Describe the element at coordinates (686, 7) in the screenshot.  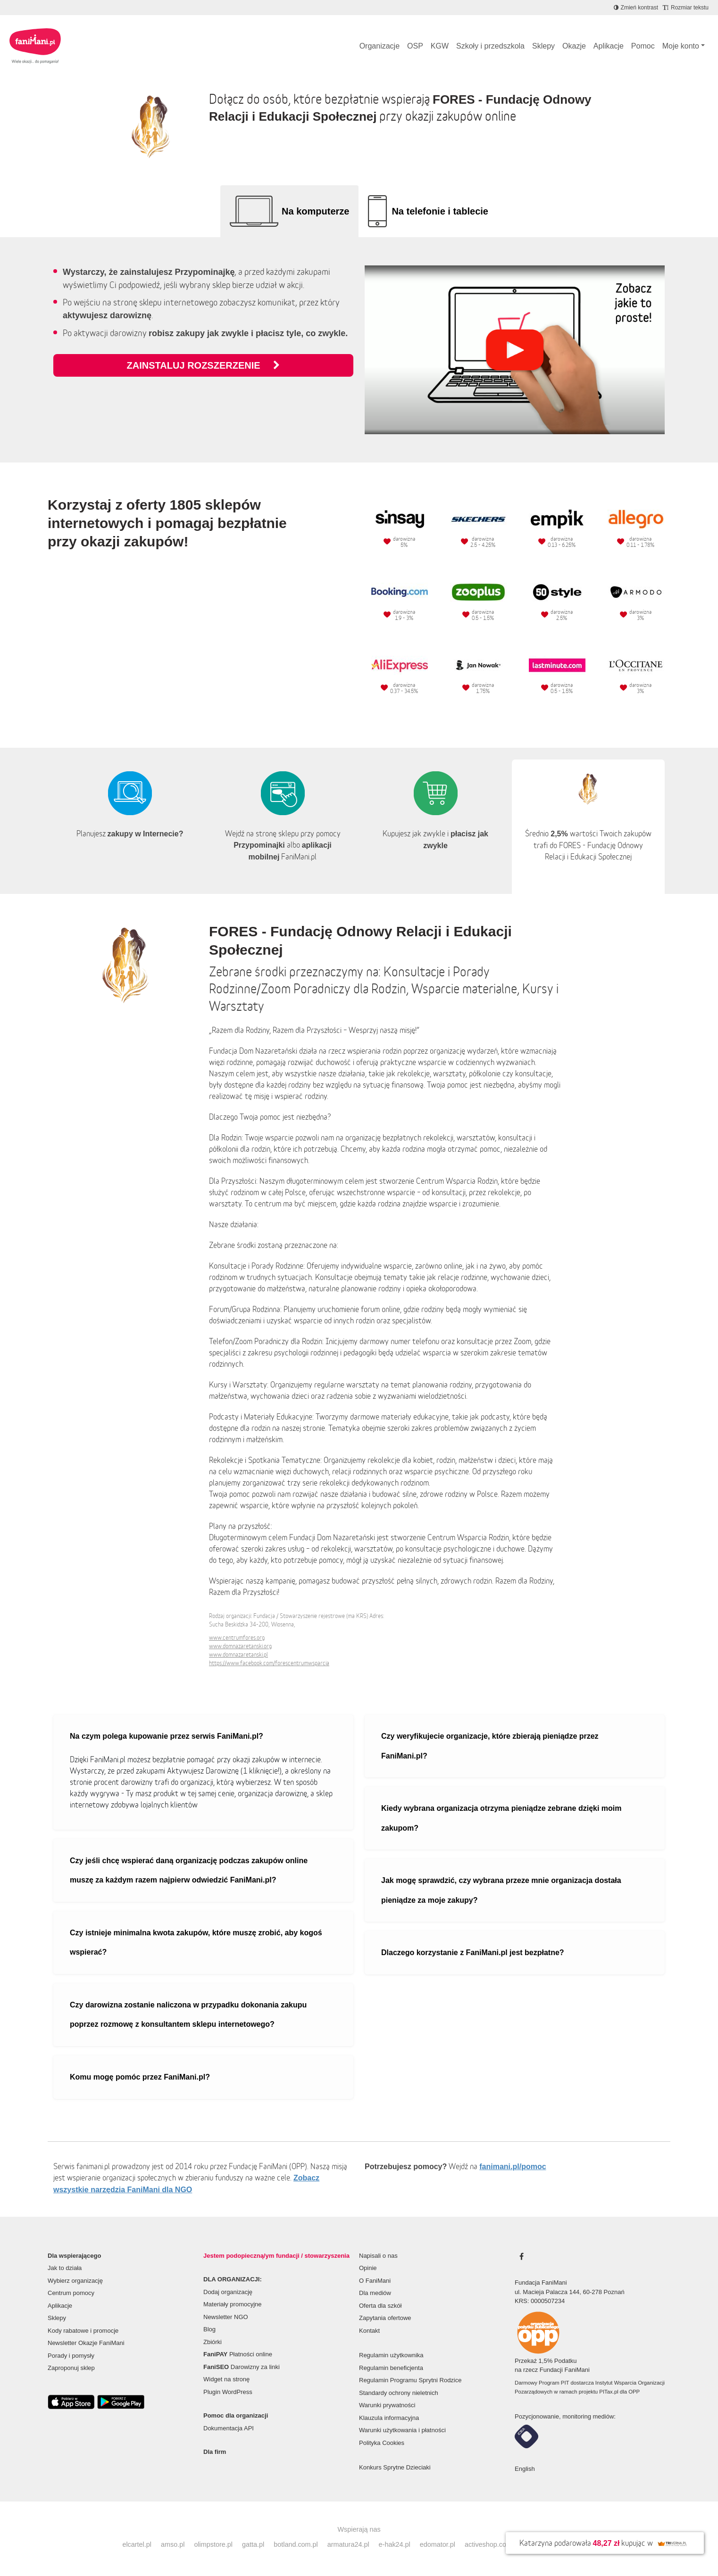
I see `[Zmniejsz rozmiar tekstu]` at that location.